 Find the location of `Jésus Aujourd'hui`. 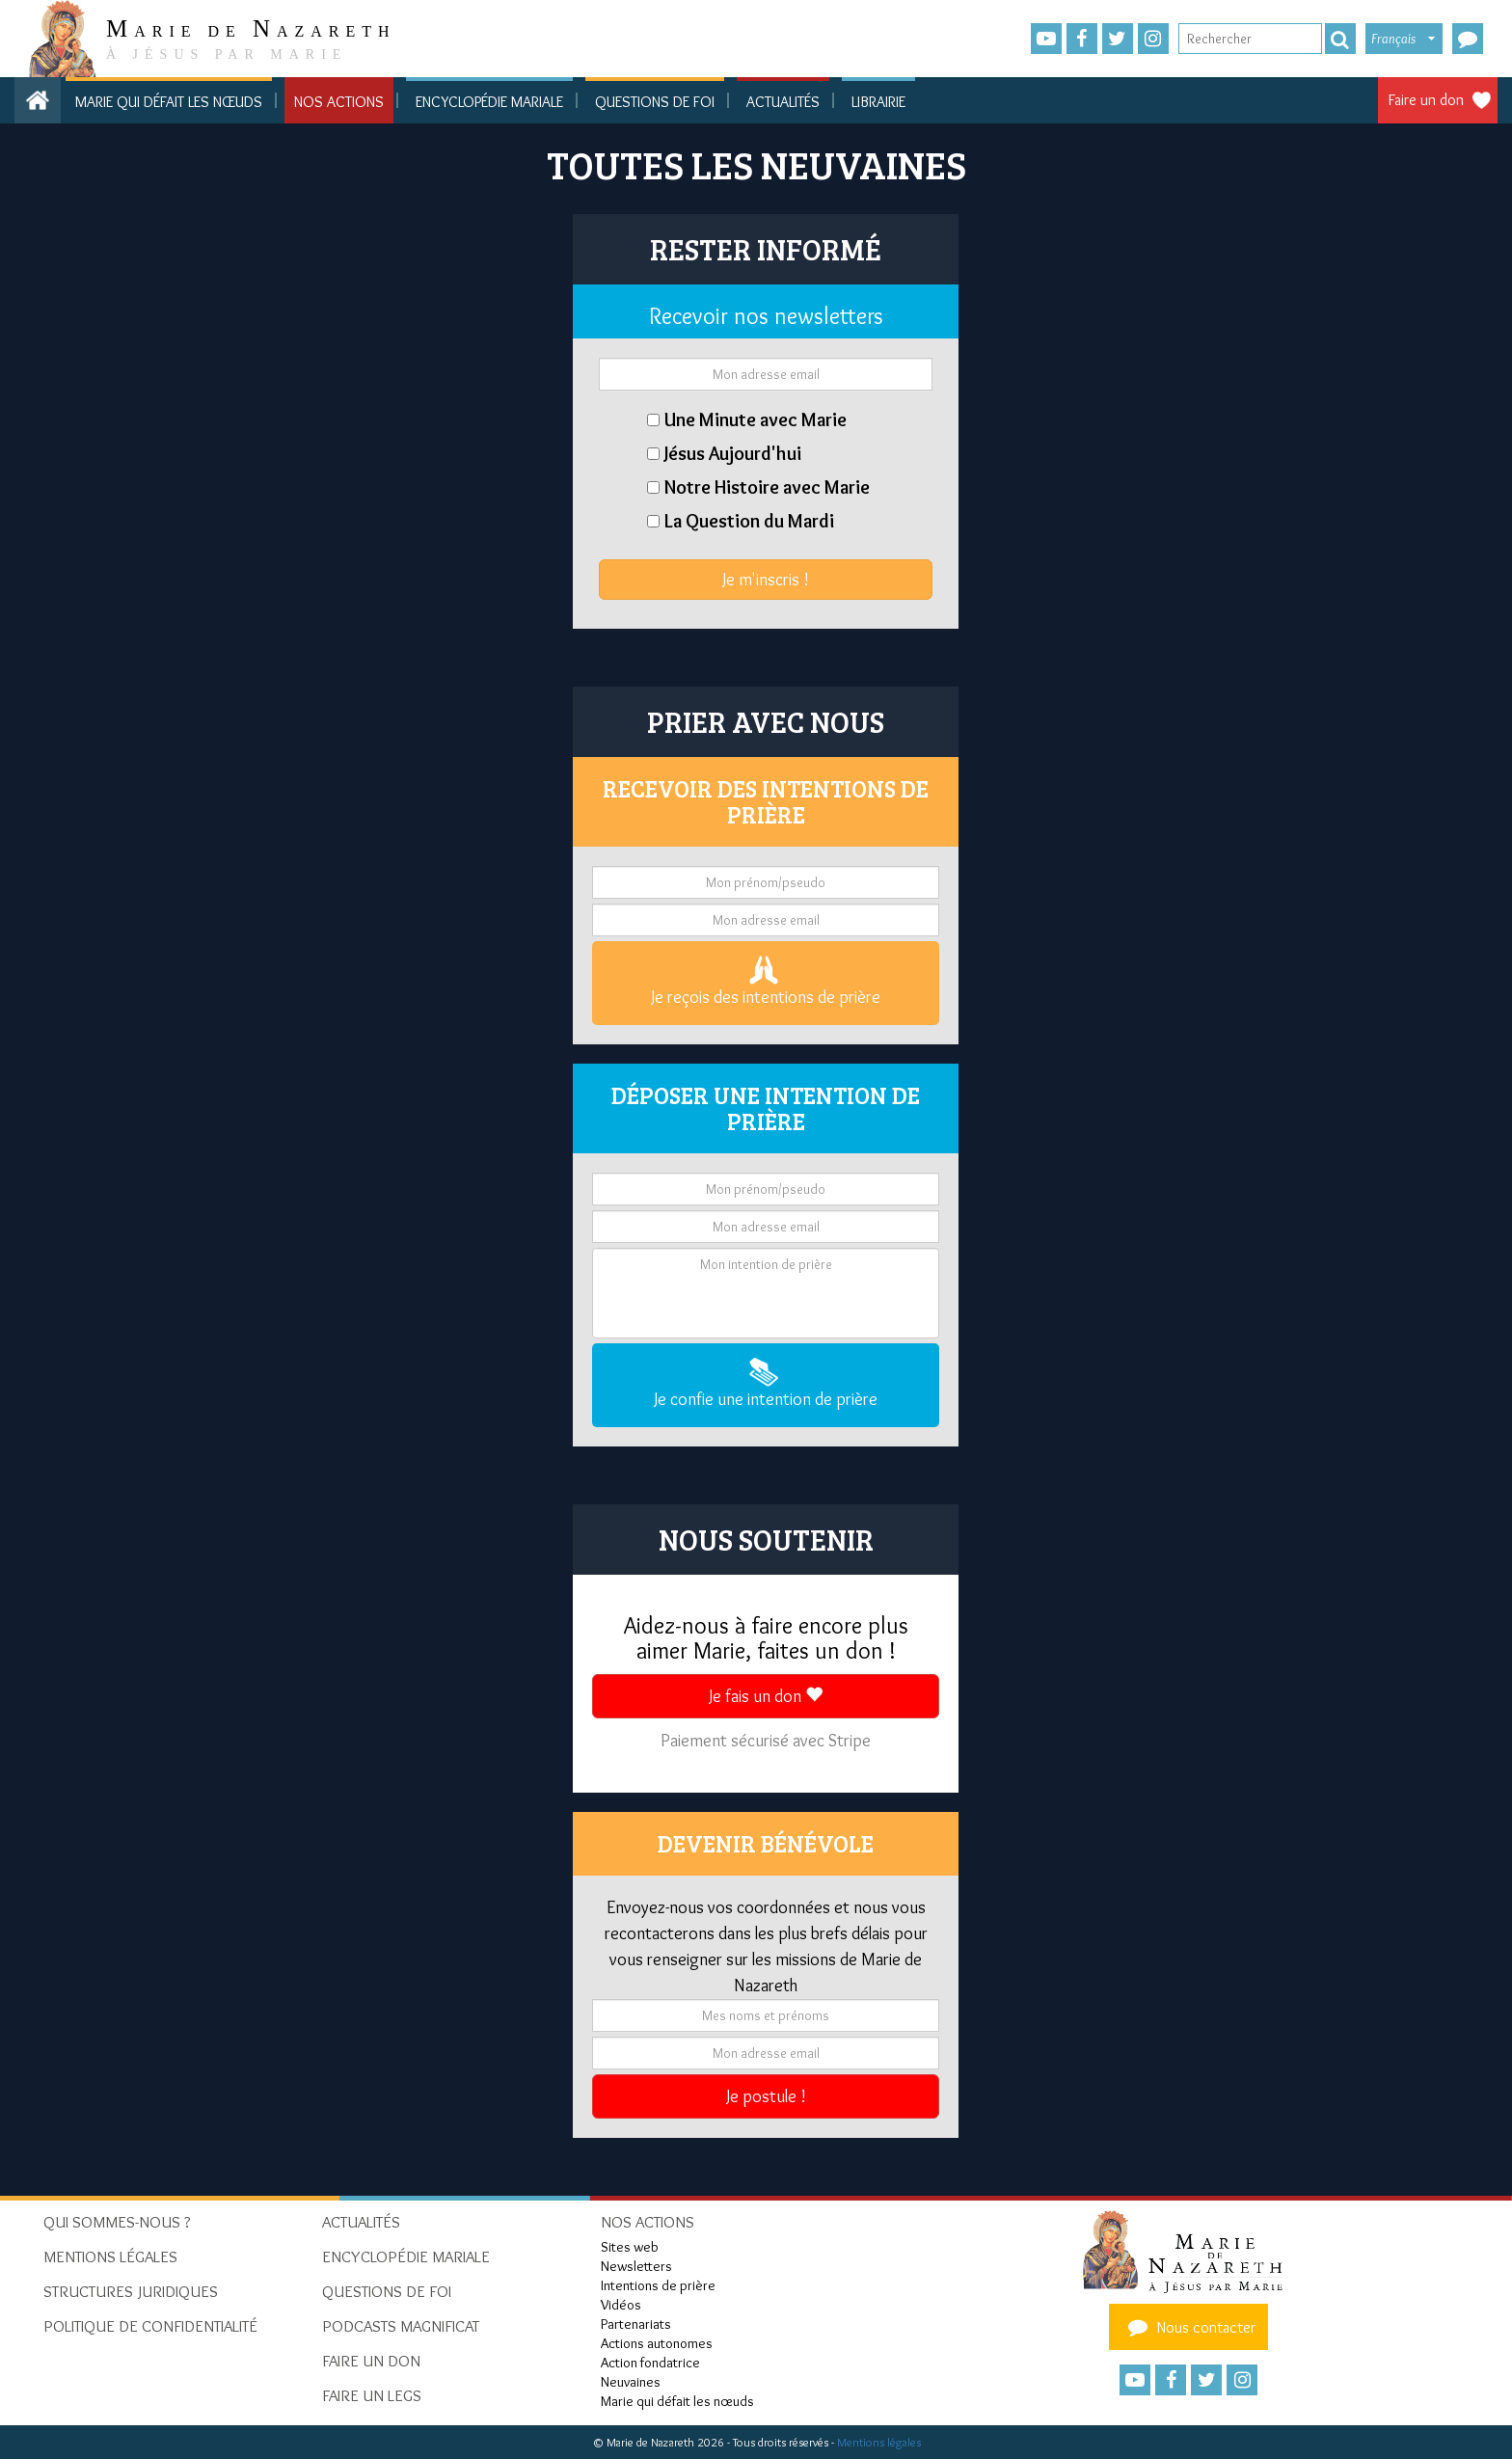

Jésus Aujourd'hui is located at coordinates (732, 453).